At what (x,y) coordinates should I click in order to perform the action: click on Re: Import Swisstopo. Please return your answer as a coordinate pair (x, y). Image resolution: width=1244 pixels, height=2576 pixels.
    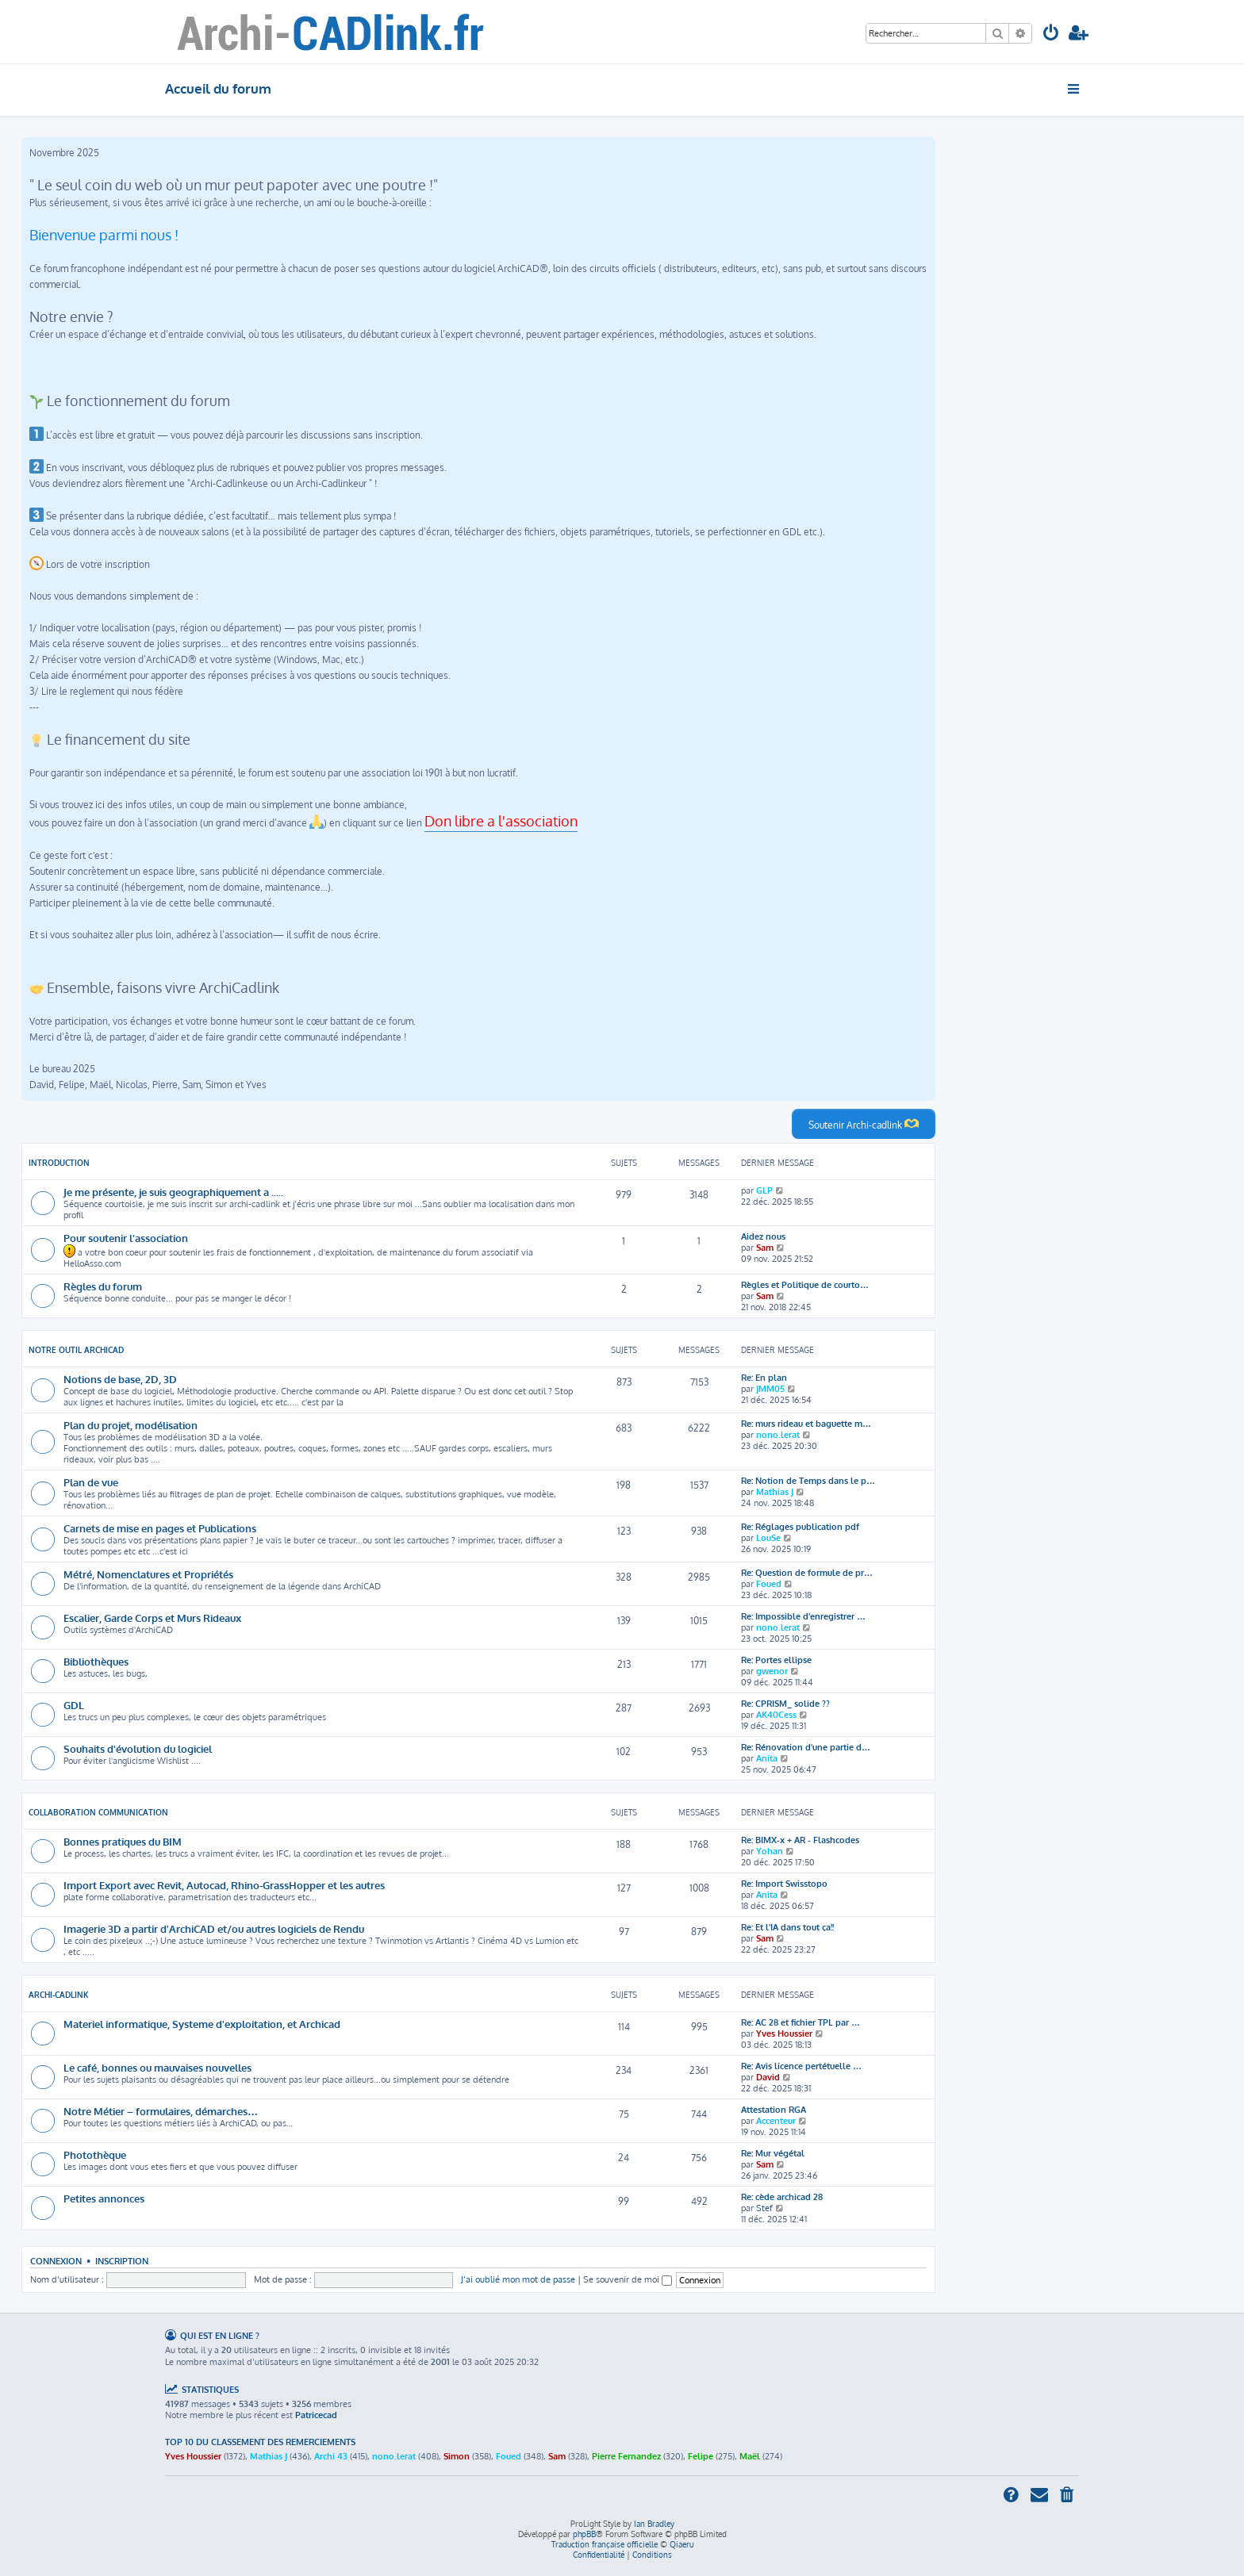
    Looking at the image, I should click on (784, 1883).